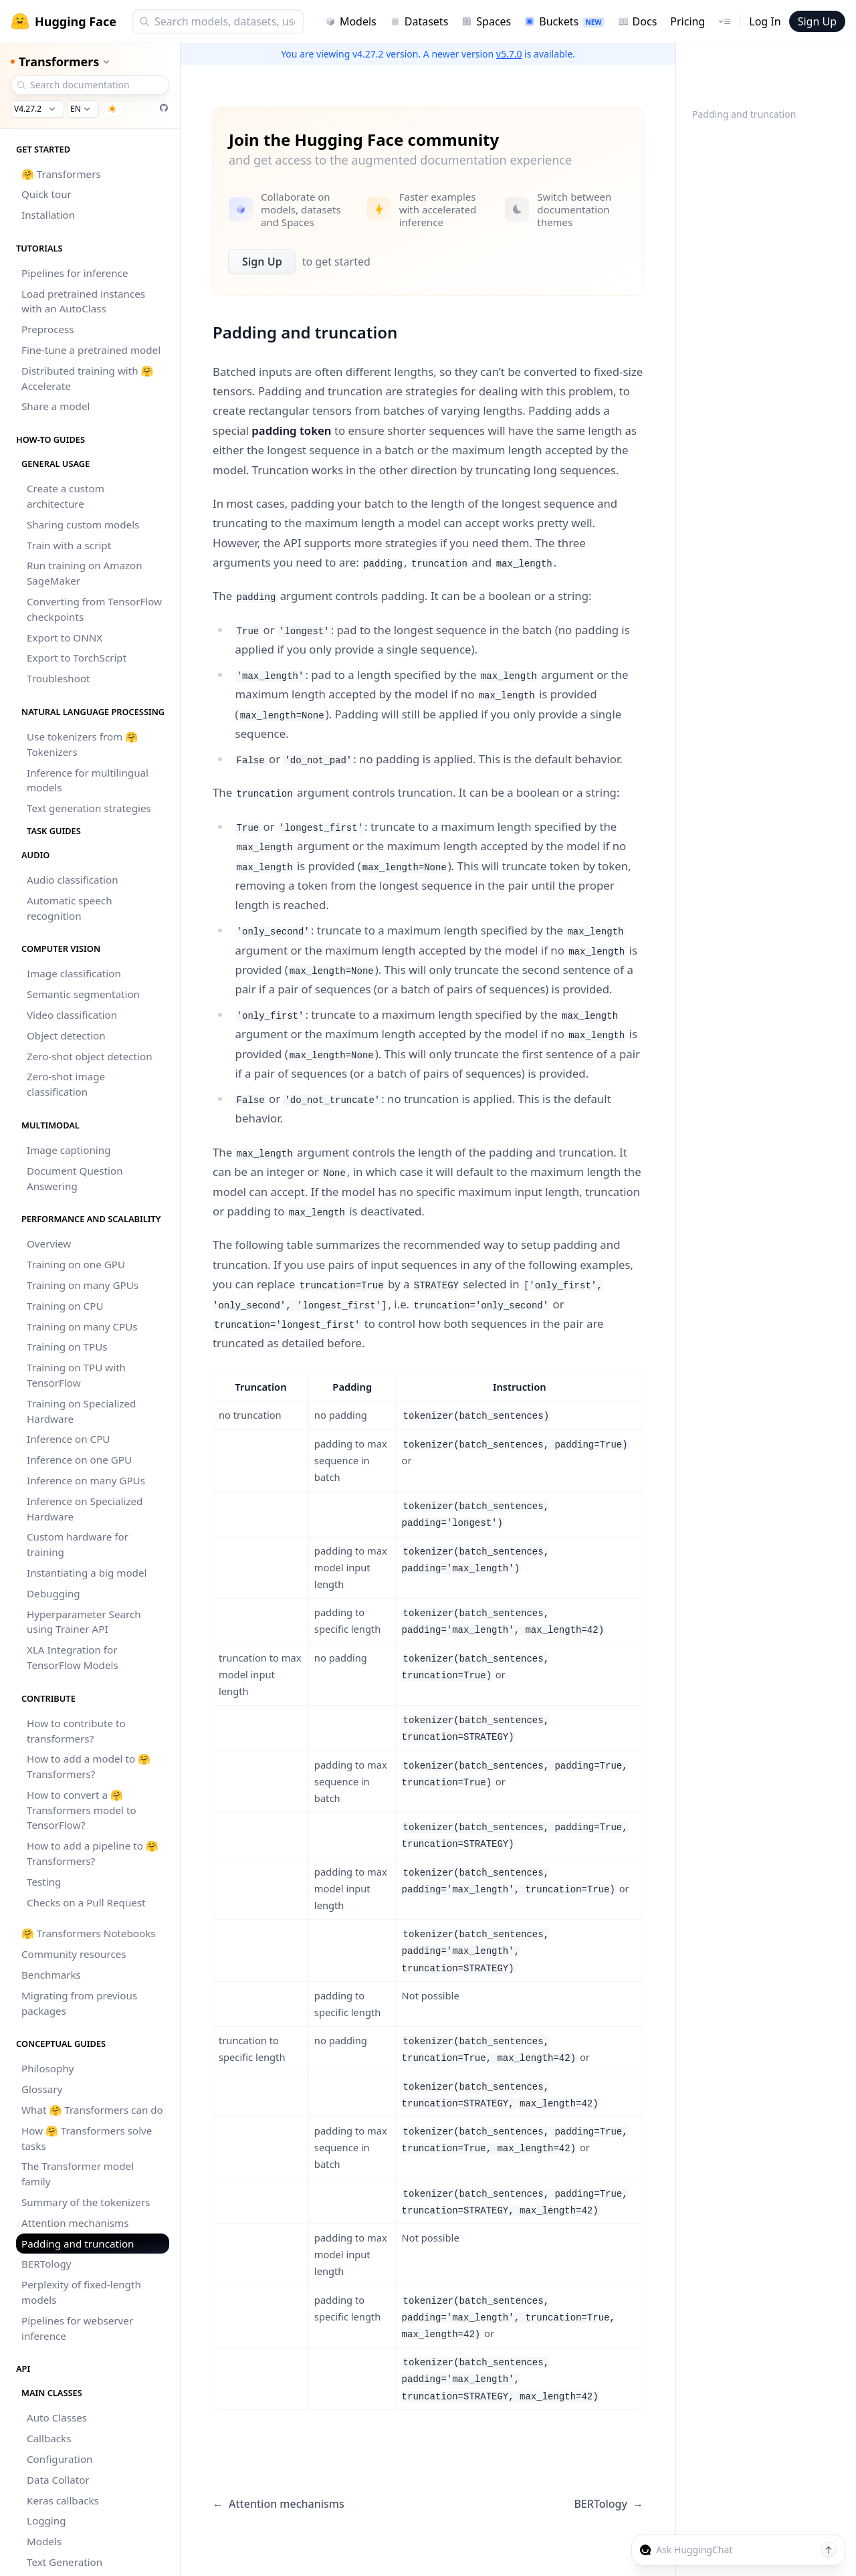 The height and width of the screenshot is (2576, 856). Describe the element at coordinates (82, 1285) in the screenshot. I see `Training on many GPUs` at that location.